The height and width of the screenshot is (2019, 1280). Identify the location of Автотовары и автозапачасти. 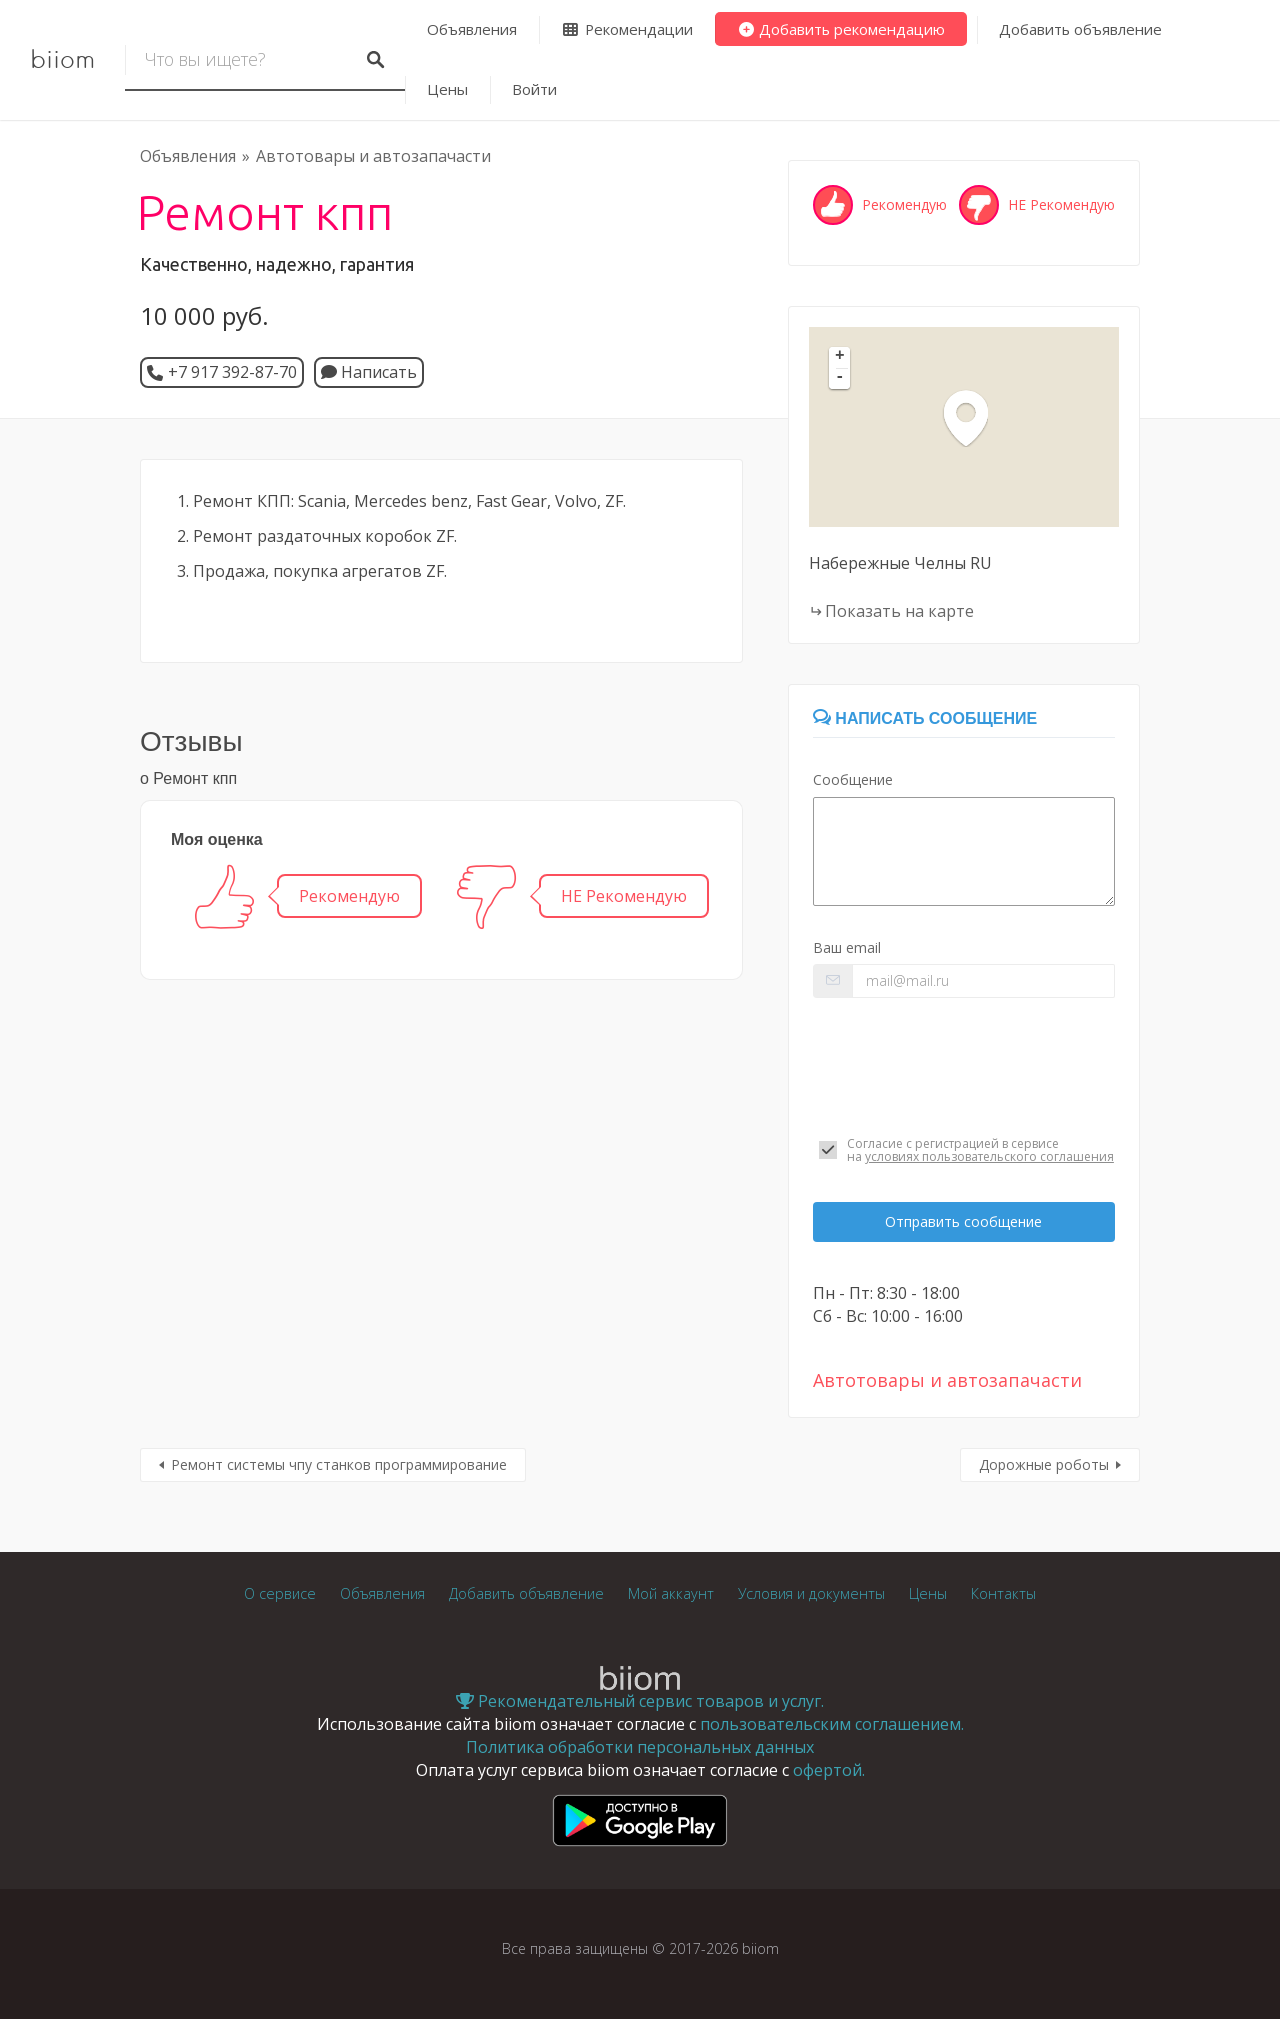
(373, 156).